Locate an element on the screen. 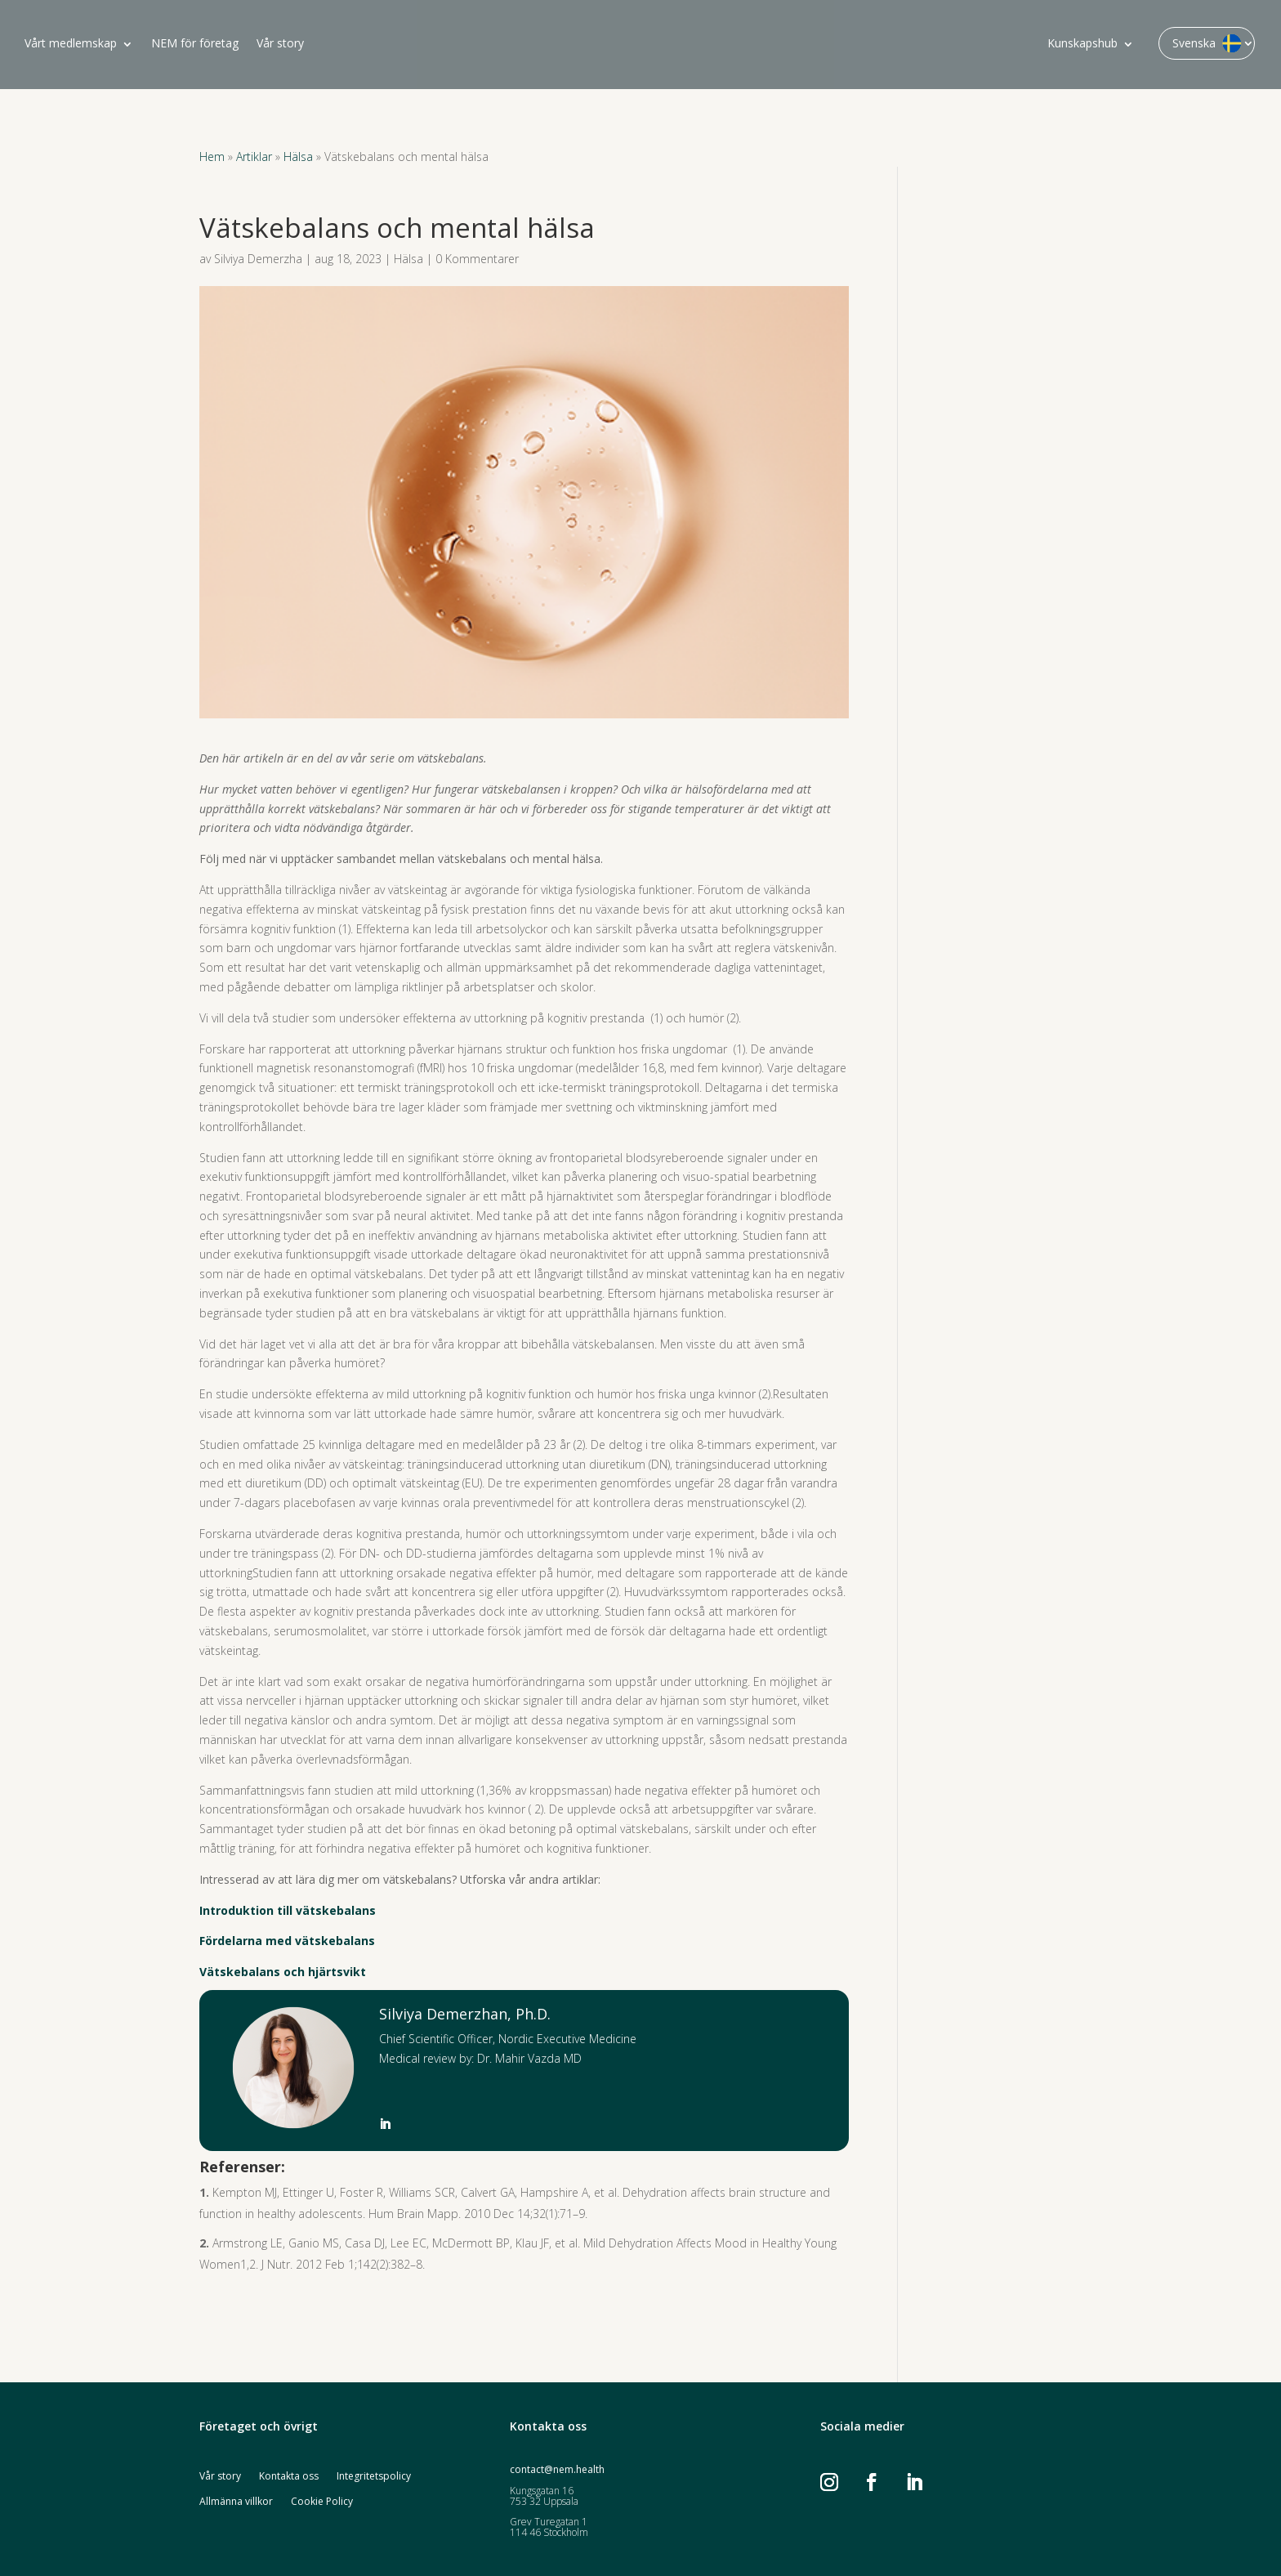 This screenshot has height=2576, width=1281. Kontakta oss is located at coordinates (289, 2477).